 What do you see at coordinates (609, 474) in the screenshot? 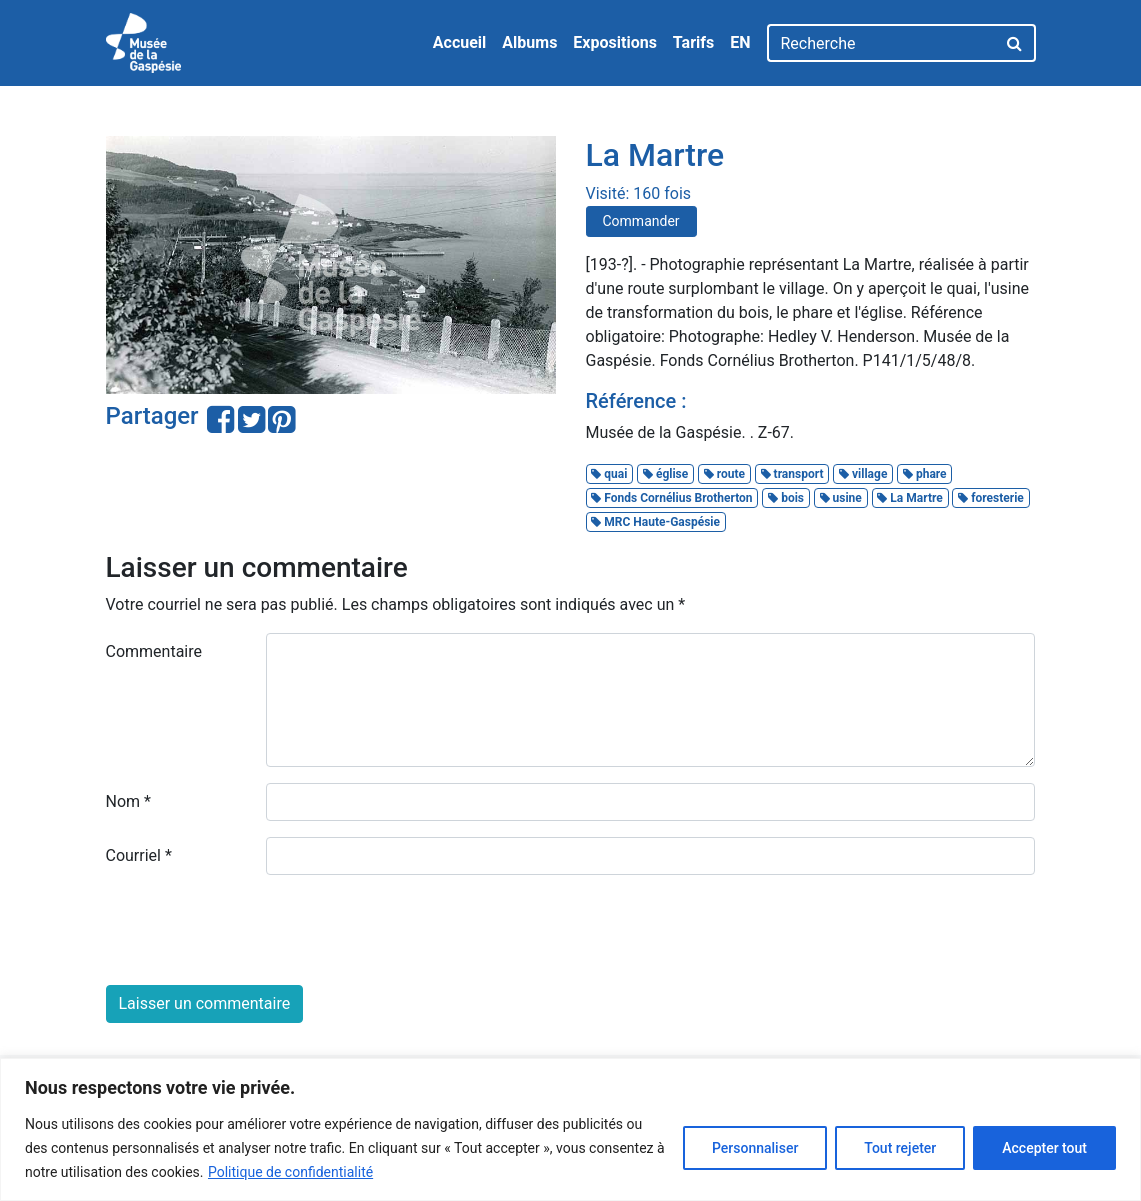
I see `quai` at bounding box center [609, 474].